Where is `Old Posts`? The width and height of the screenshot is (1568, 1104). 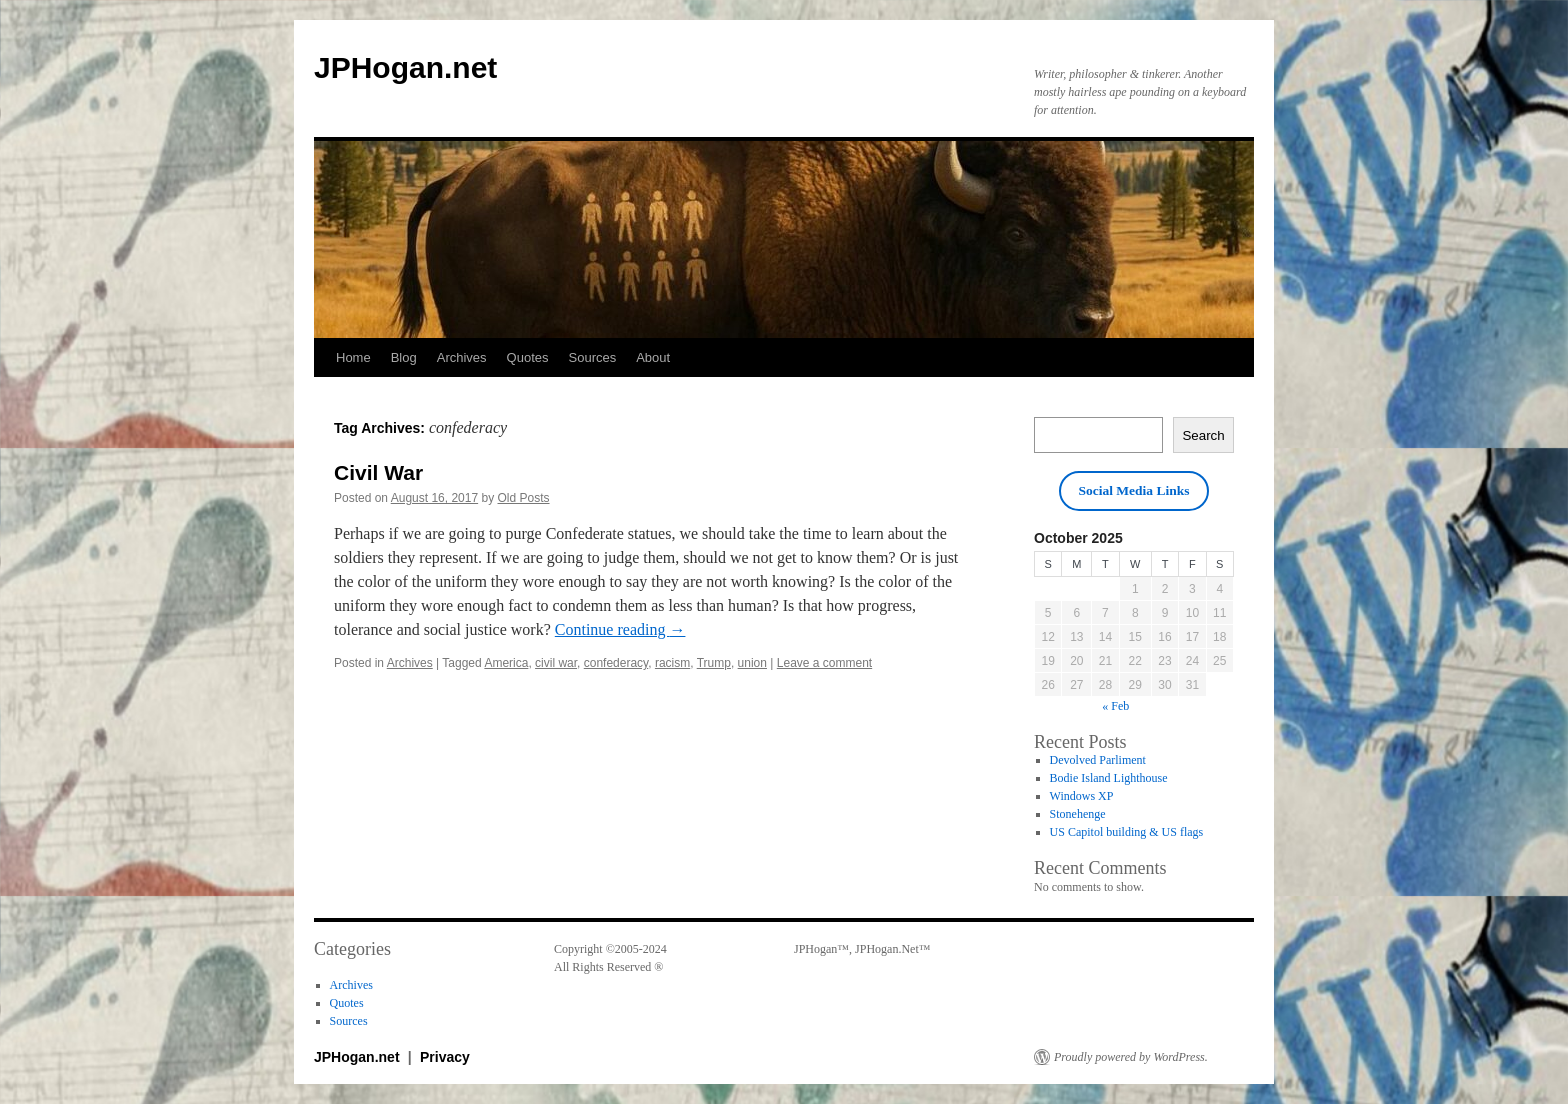 Old Posts is located at coordinates (524, 498).